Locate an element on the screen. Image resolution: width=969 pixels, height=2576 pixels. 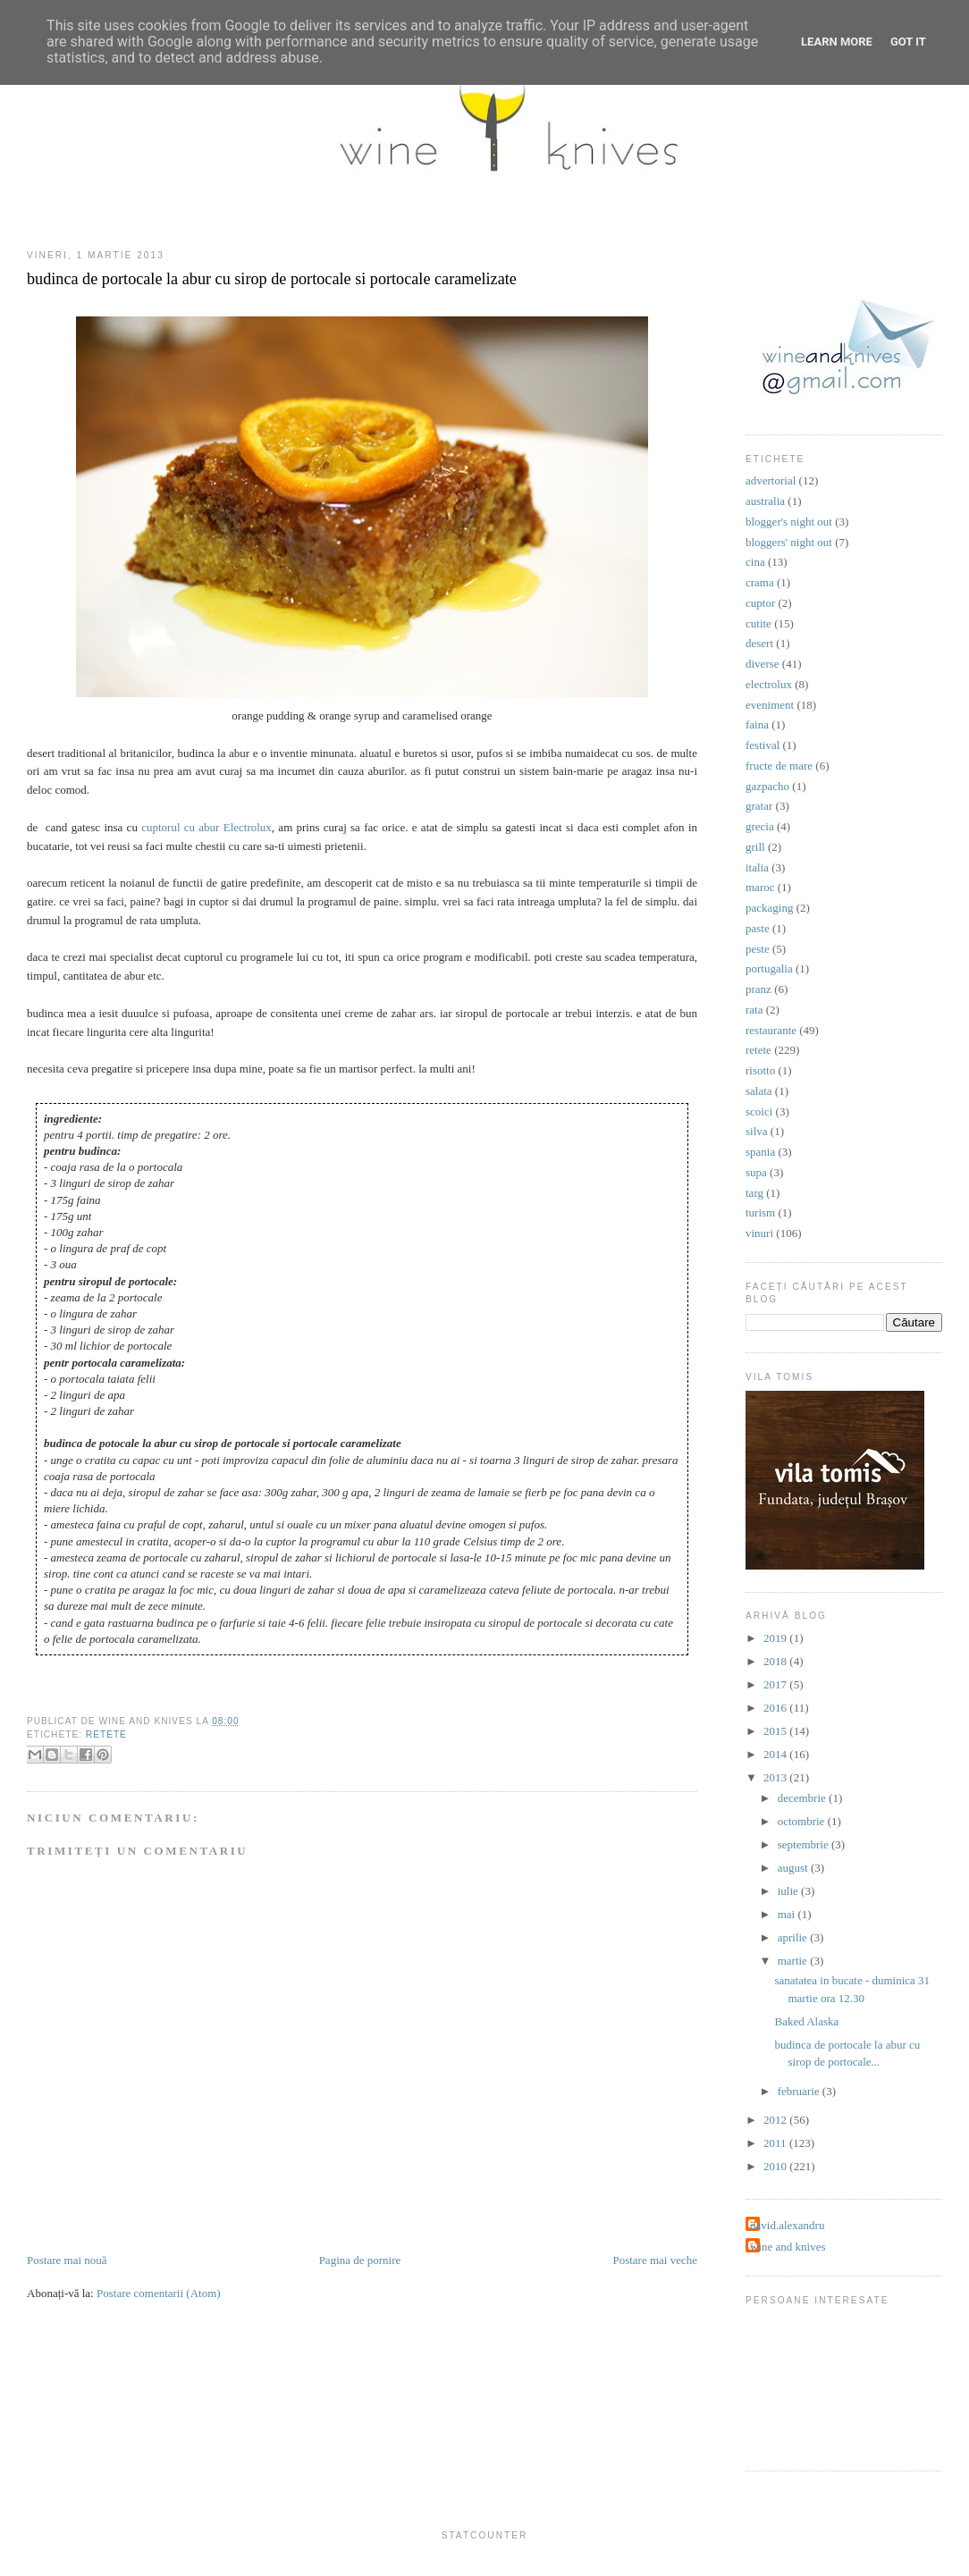
portugalia is located at coordinates (769, 968).